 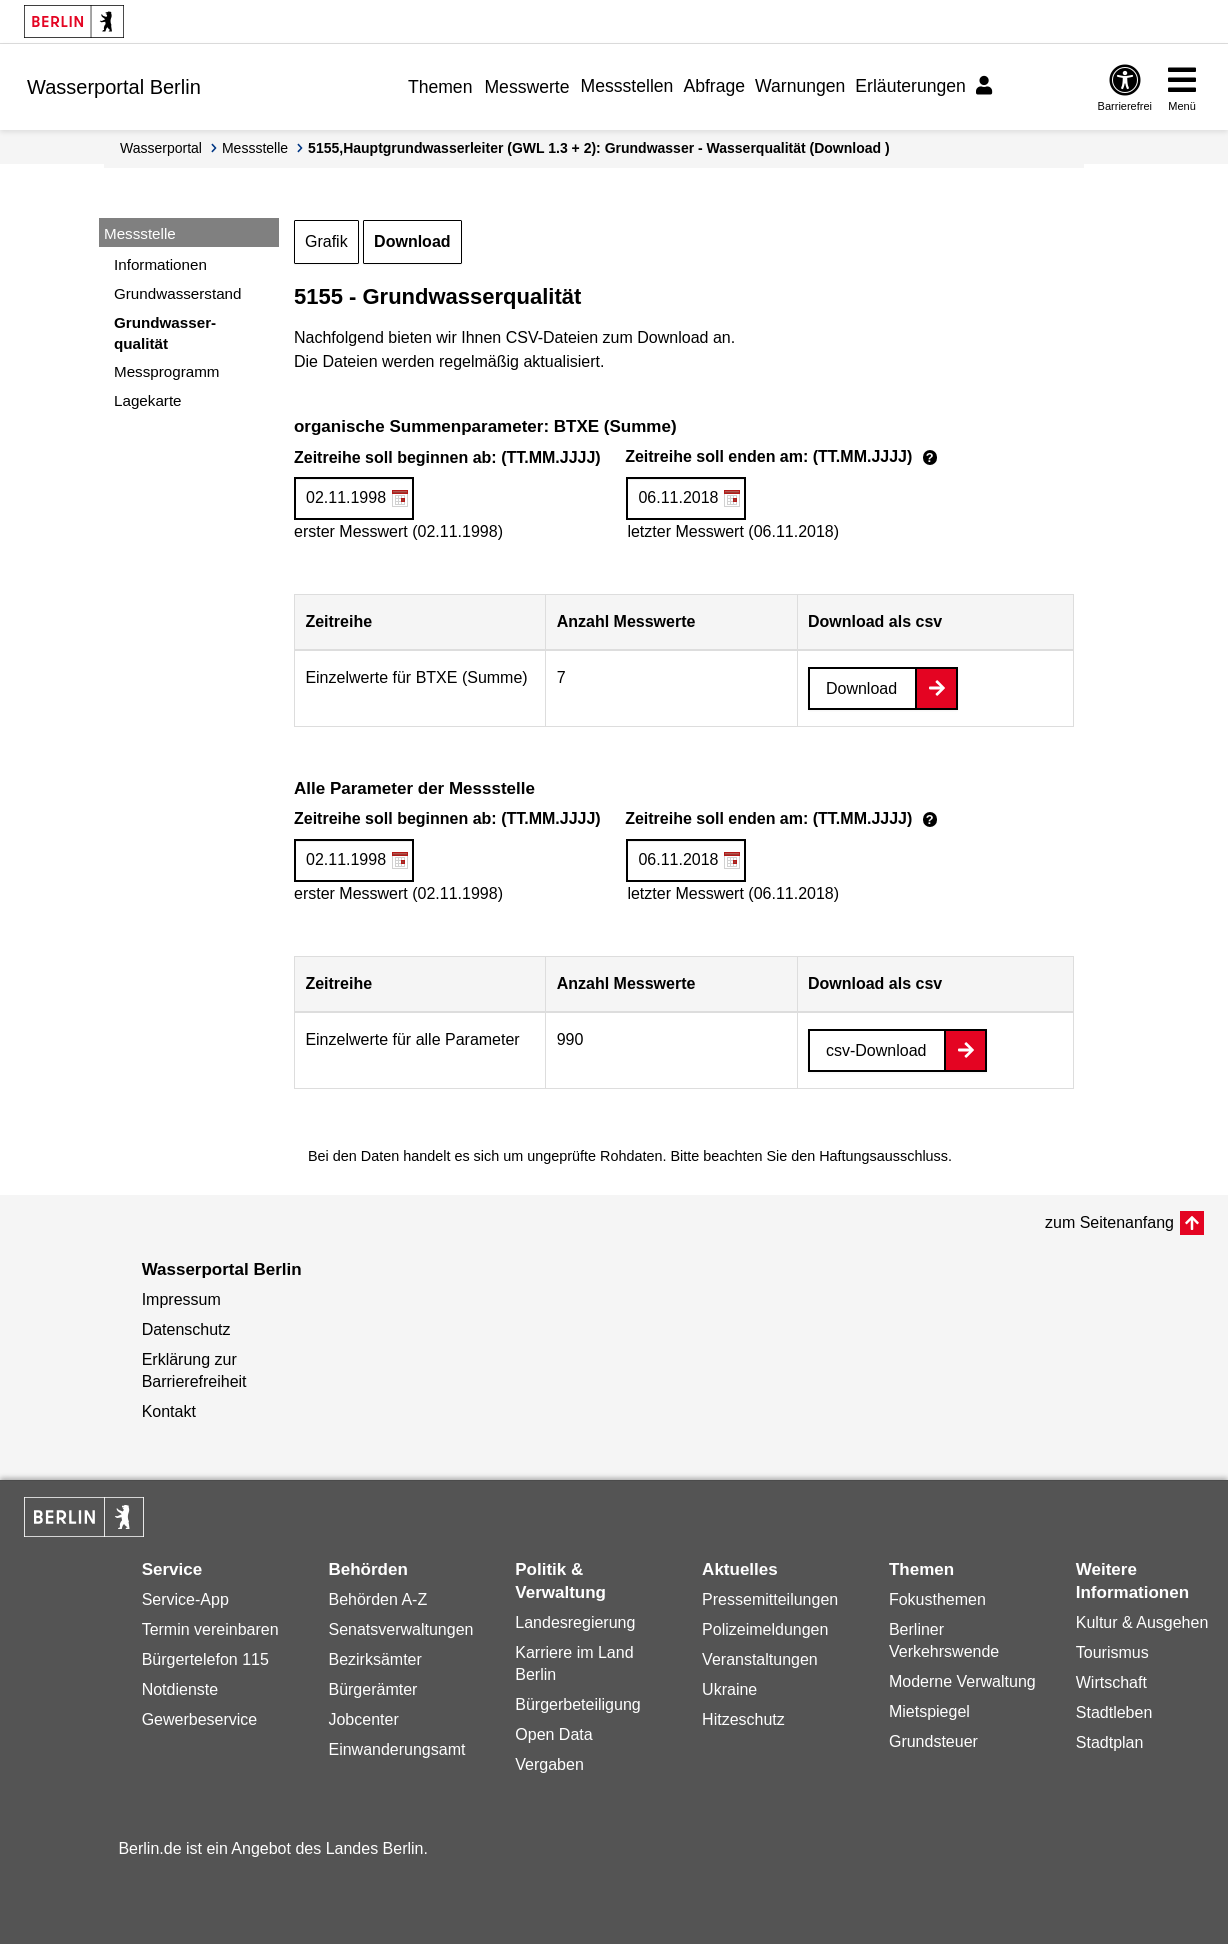 I want to click on Messstellen, so click(x=627, y=86).